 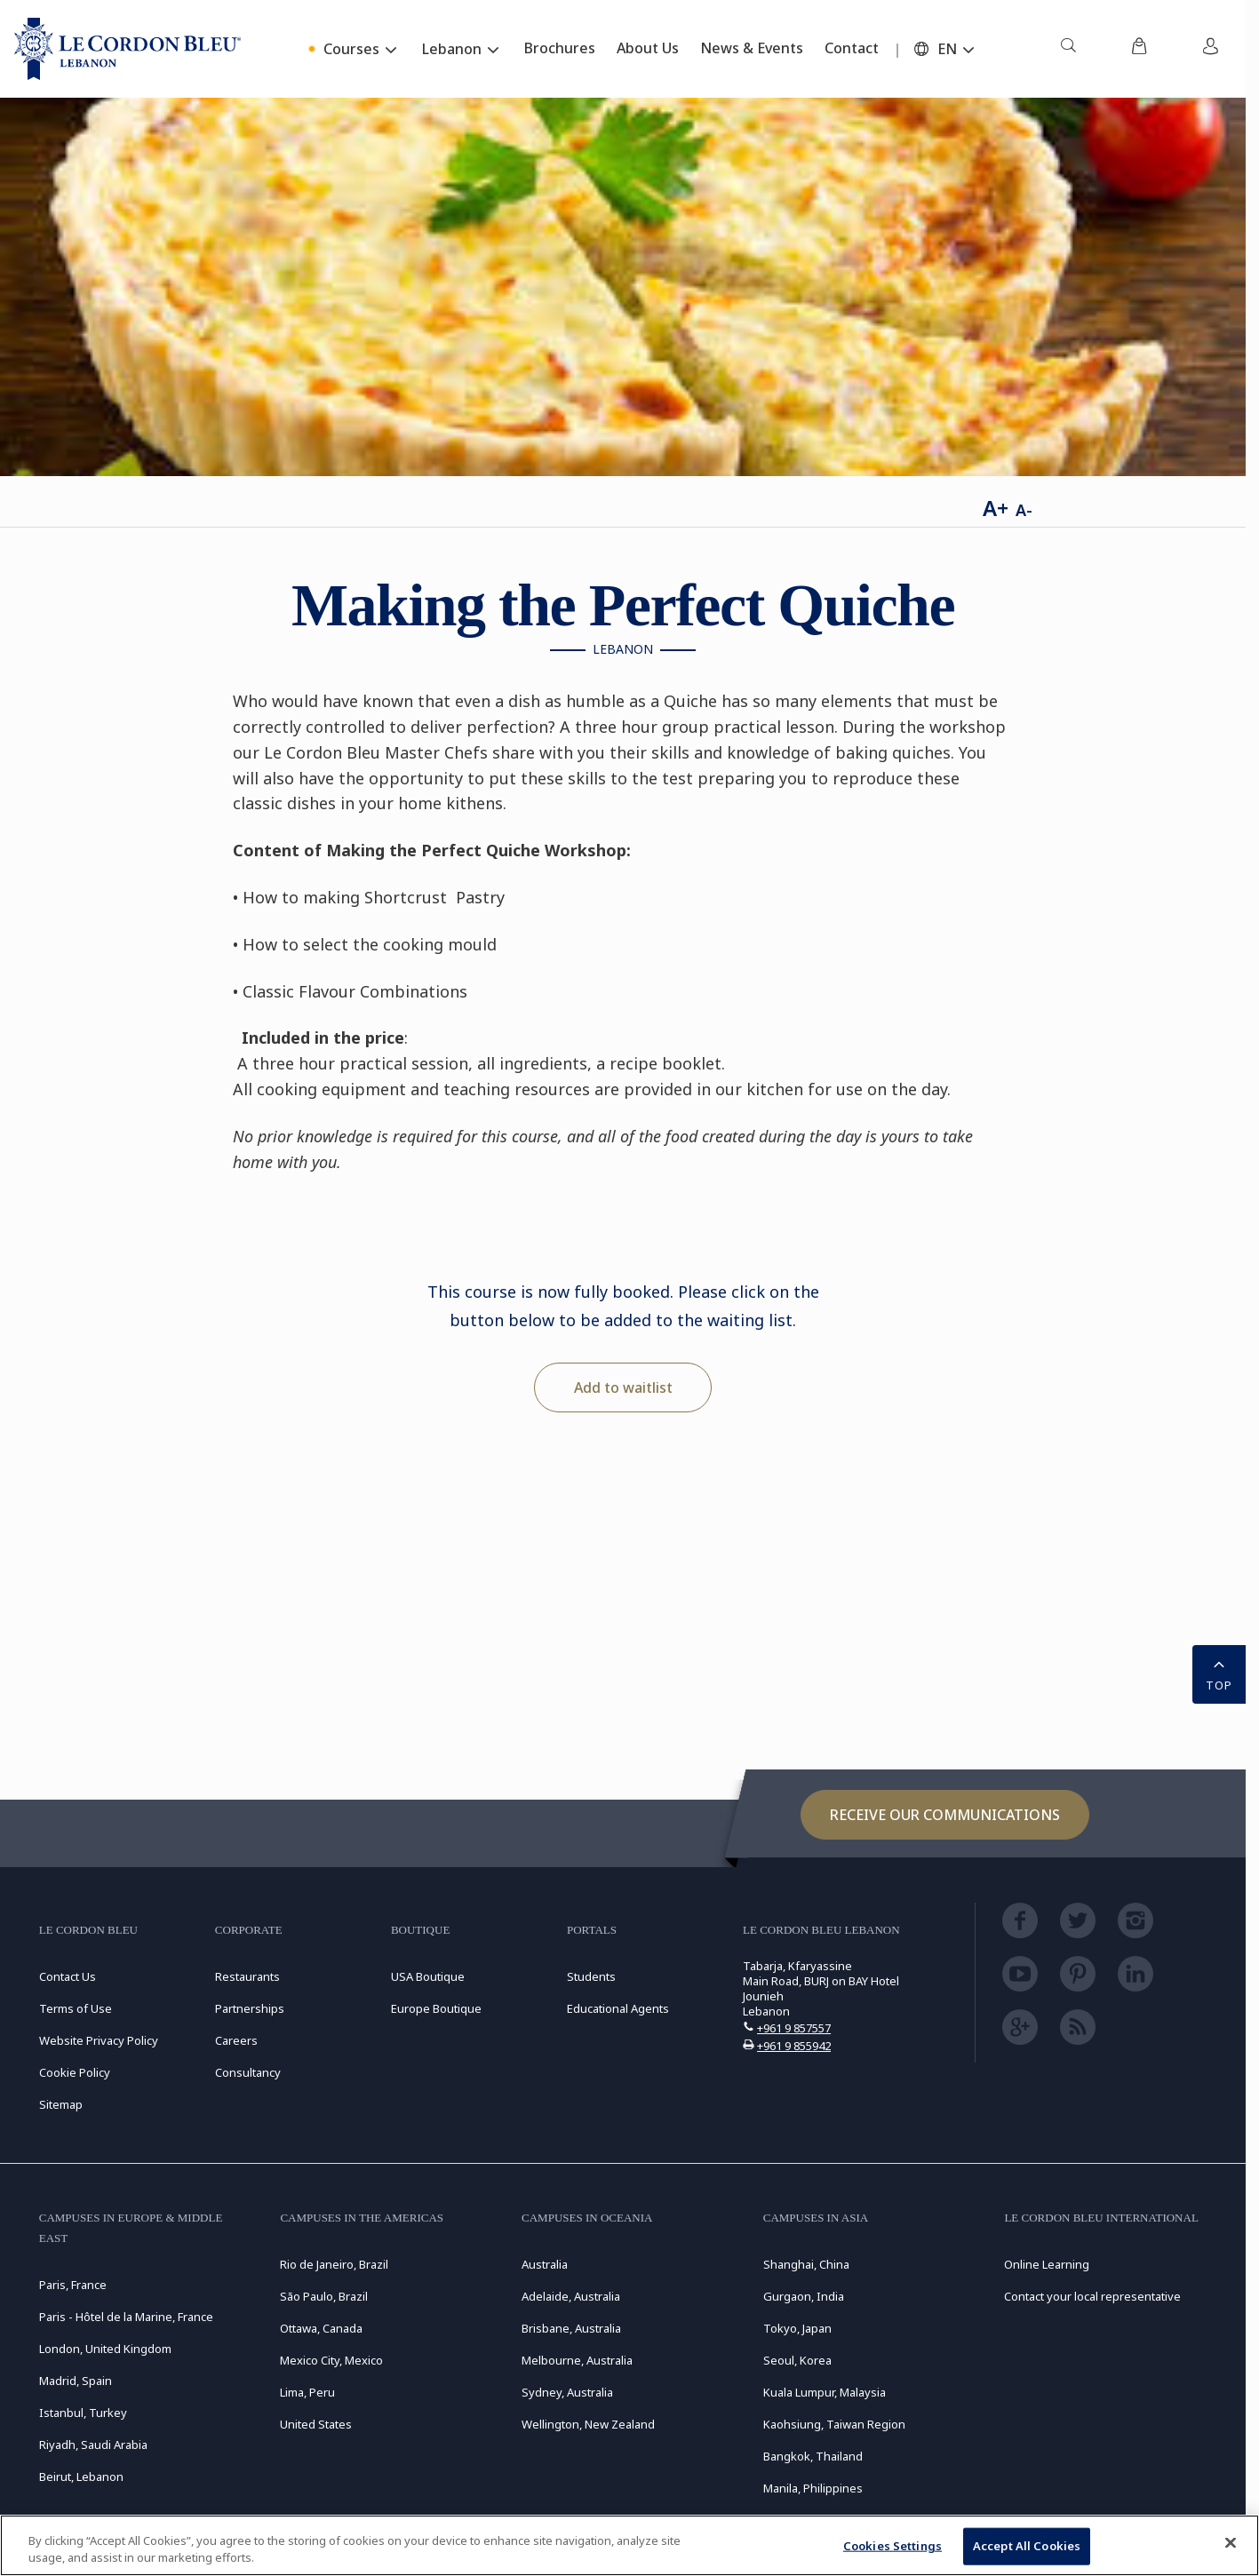 What do you see at coordinates (334, 2264) in the screenshot?
I see `Rio de Janeiro, Brazil` at bounding box center [334, 2264].